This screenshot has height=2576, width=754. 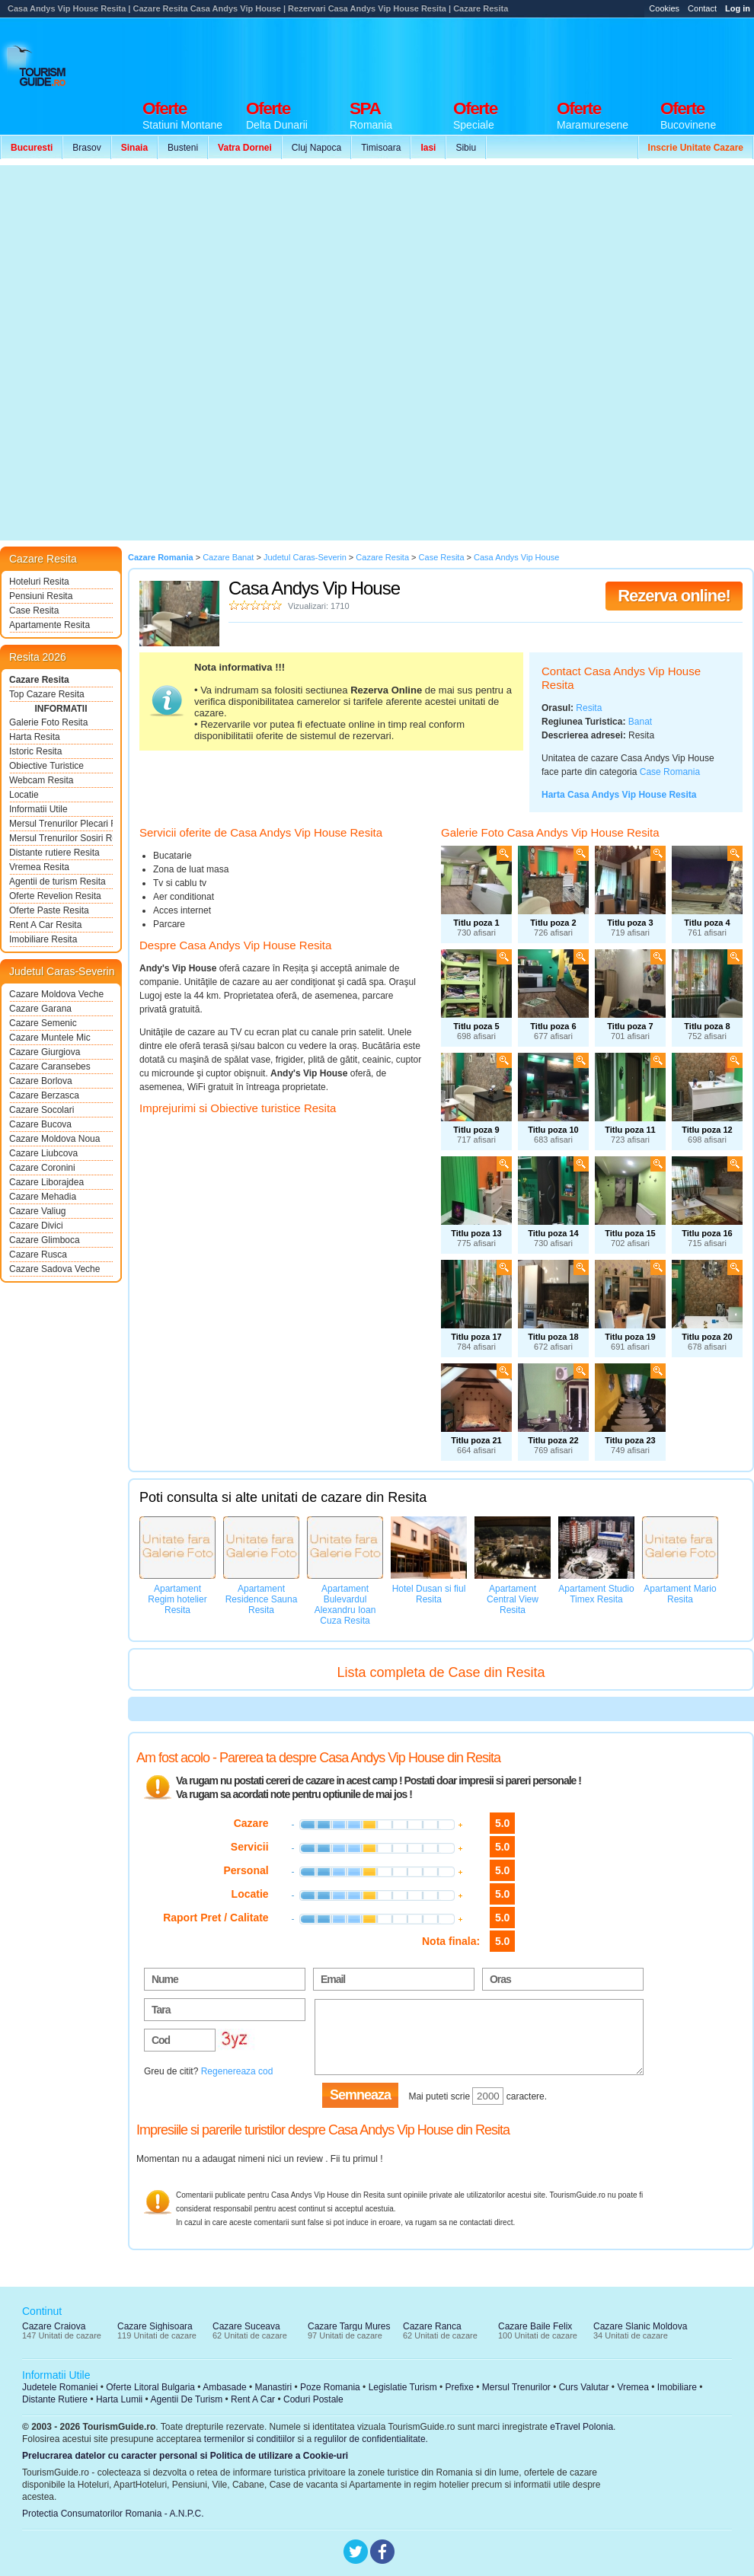 I want to click on Apartament Central View Resita, so click(x=512, y=1599).